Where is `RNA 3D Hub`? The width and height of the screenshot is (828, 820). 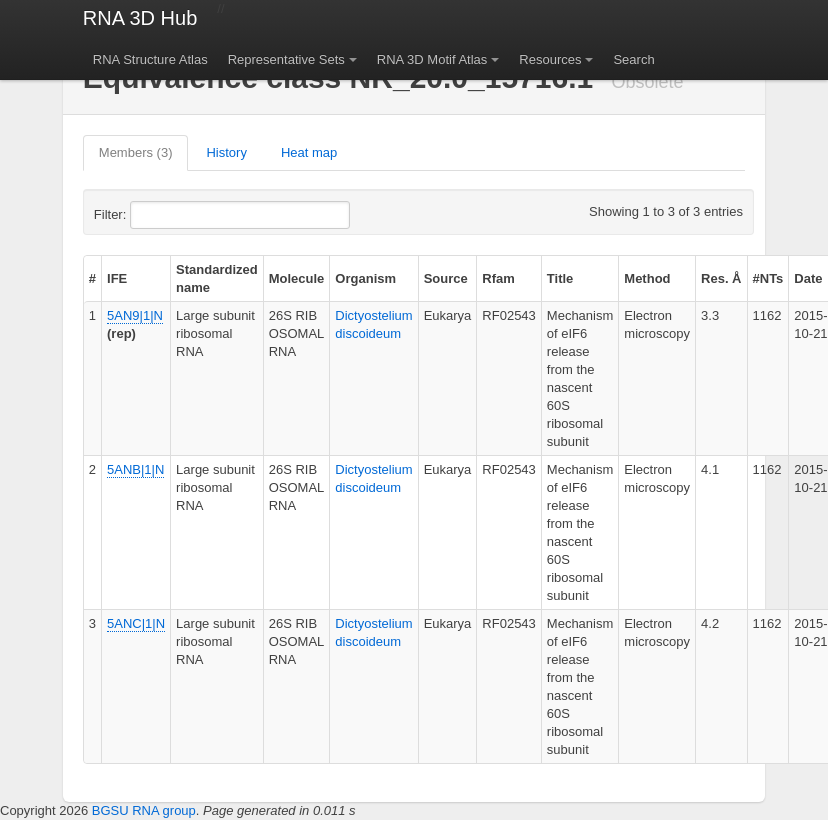 RNA 3D Hub is located at coordinates (140, 18).